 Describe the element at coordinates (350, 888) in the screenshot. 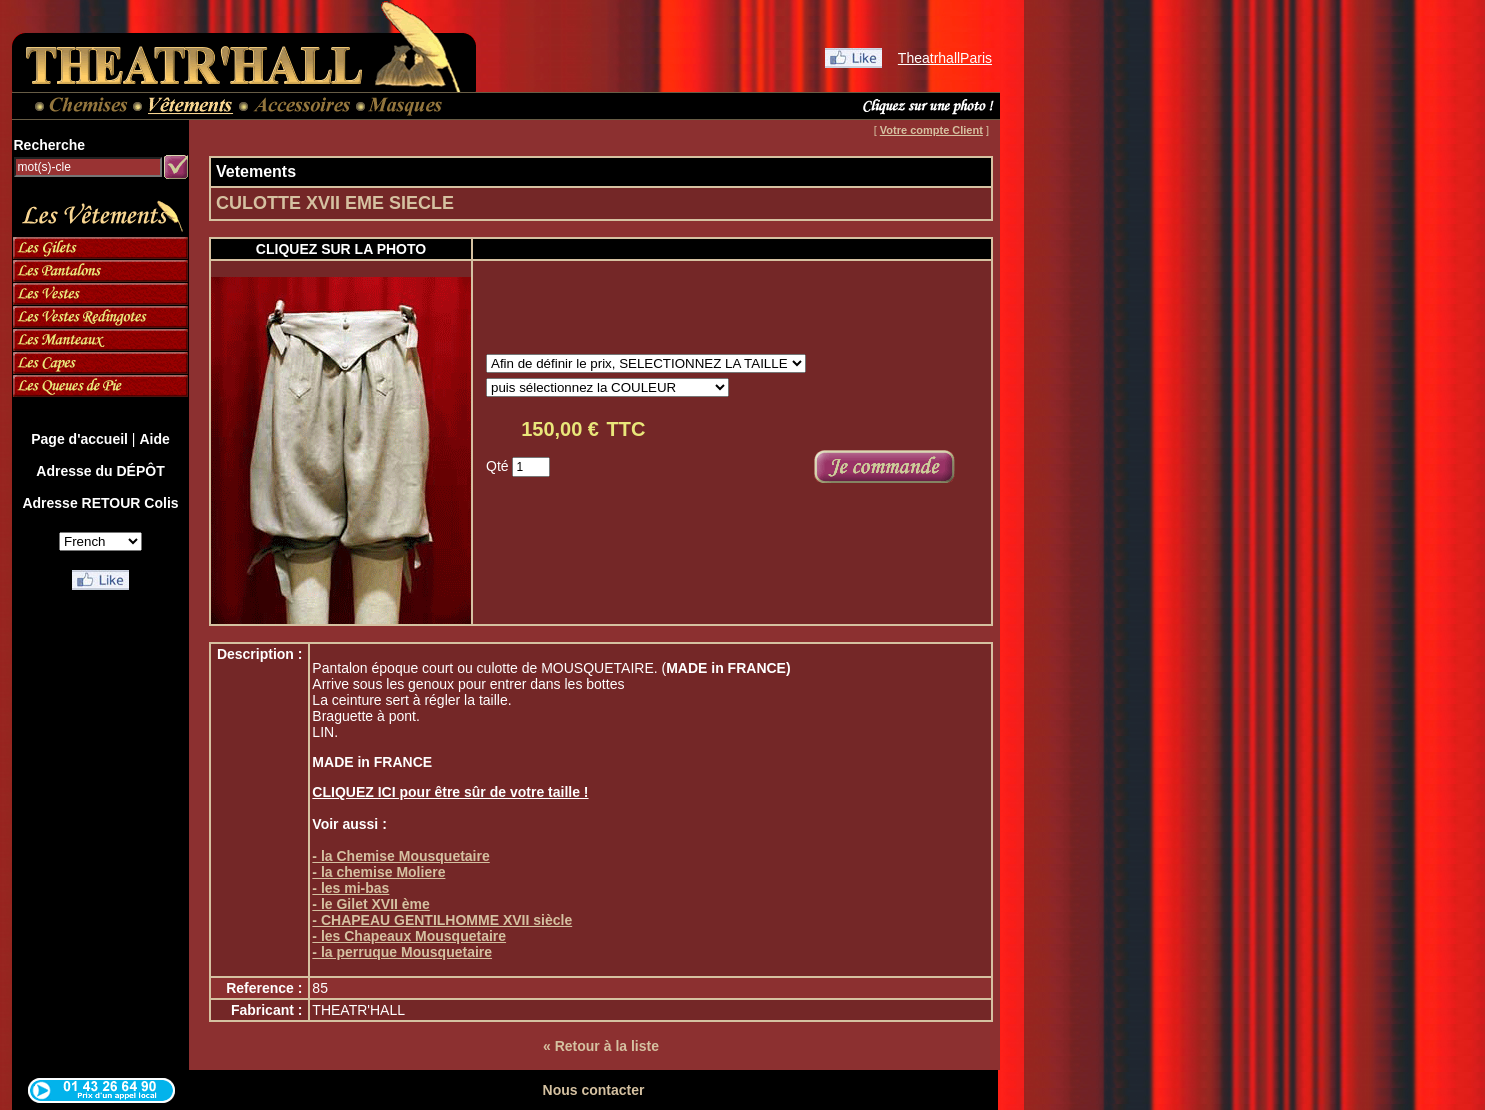

I see `- les mi-bas` at that location.